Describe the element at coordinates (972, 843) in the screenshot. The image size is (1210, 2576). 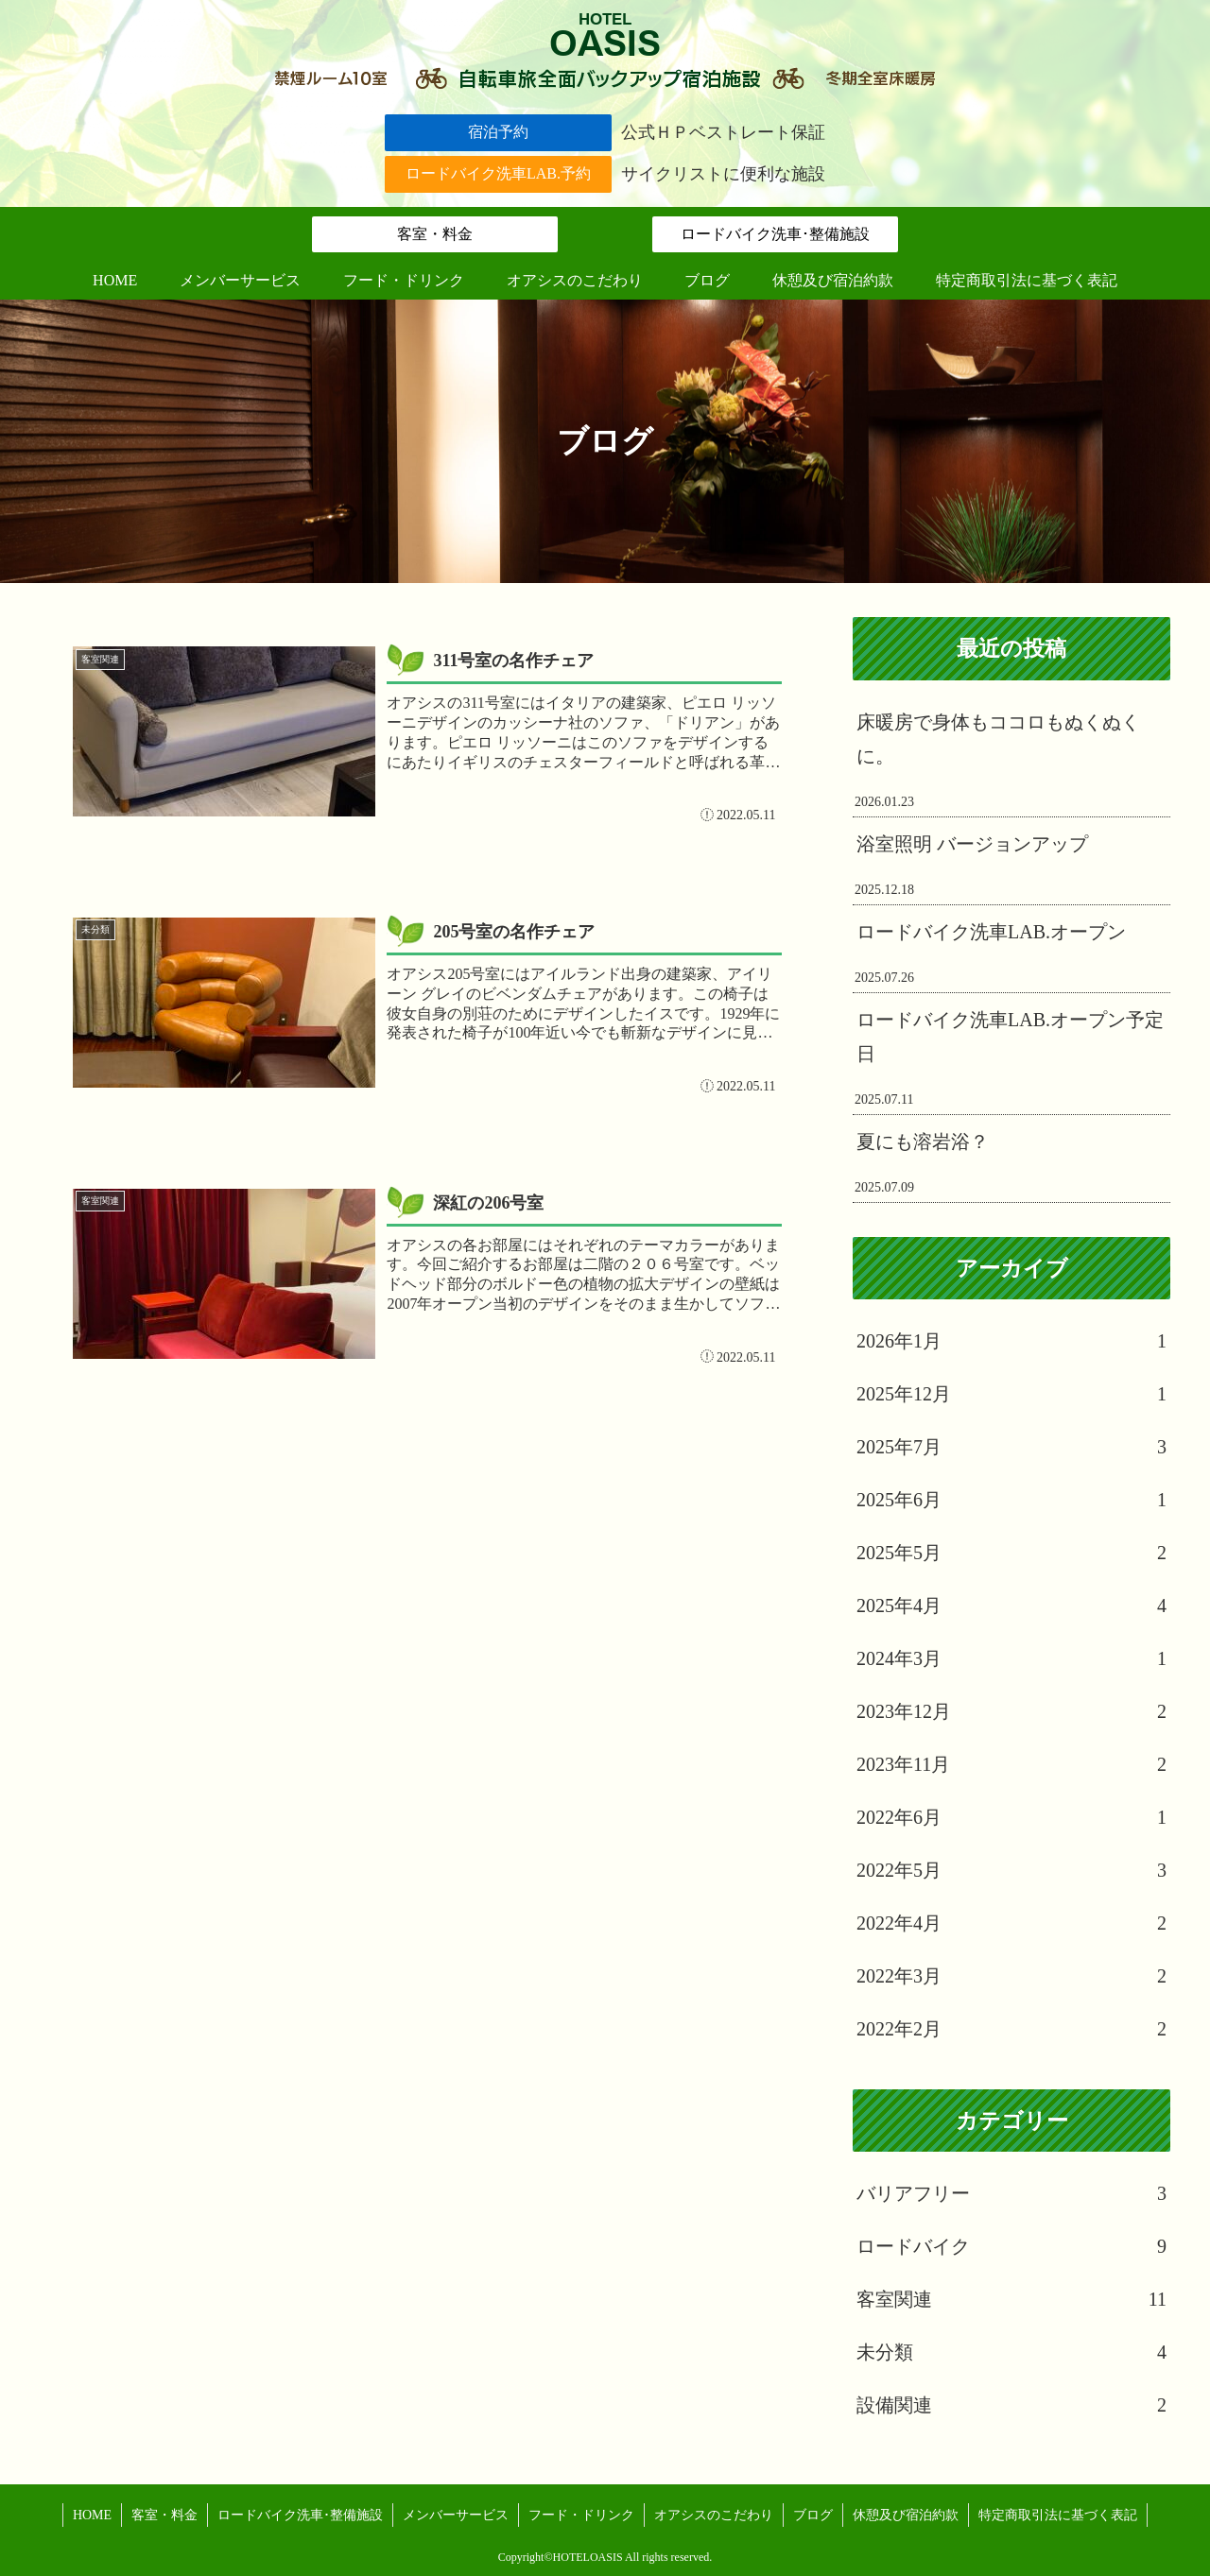
I see `浴室照明 バージョンアップ` at that location.